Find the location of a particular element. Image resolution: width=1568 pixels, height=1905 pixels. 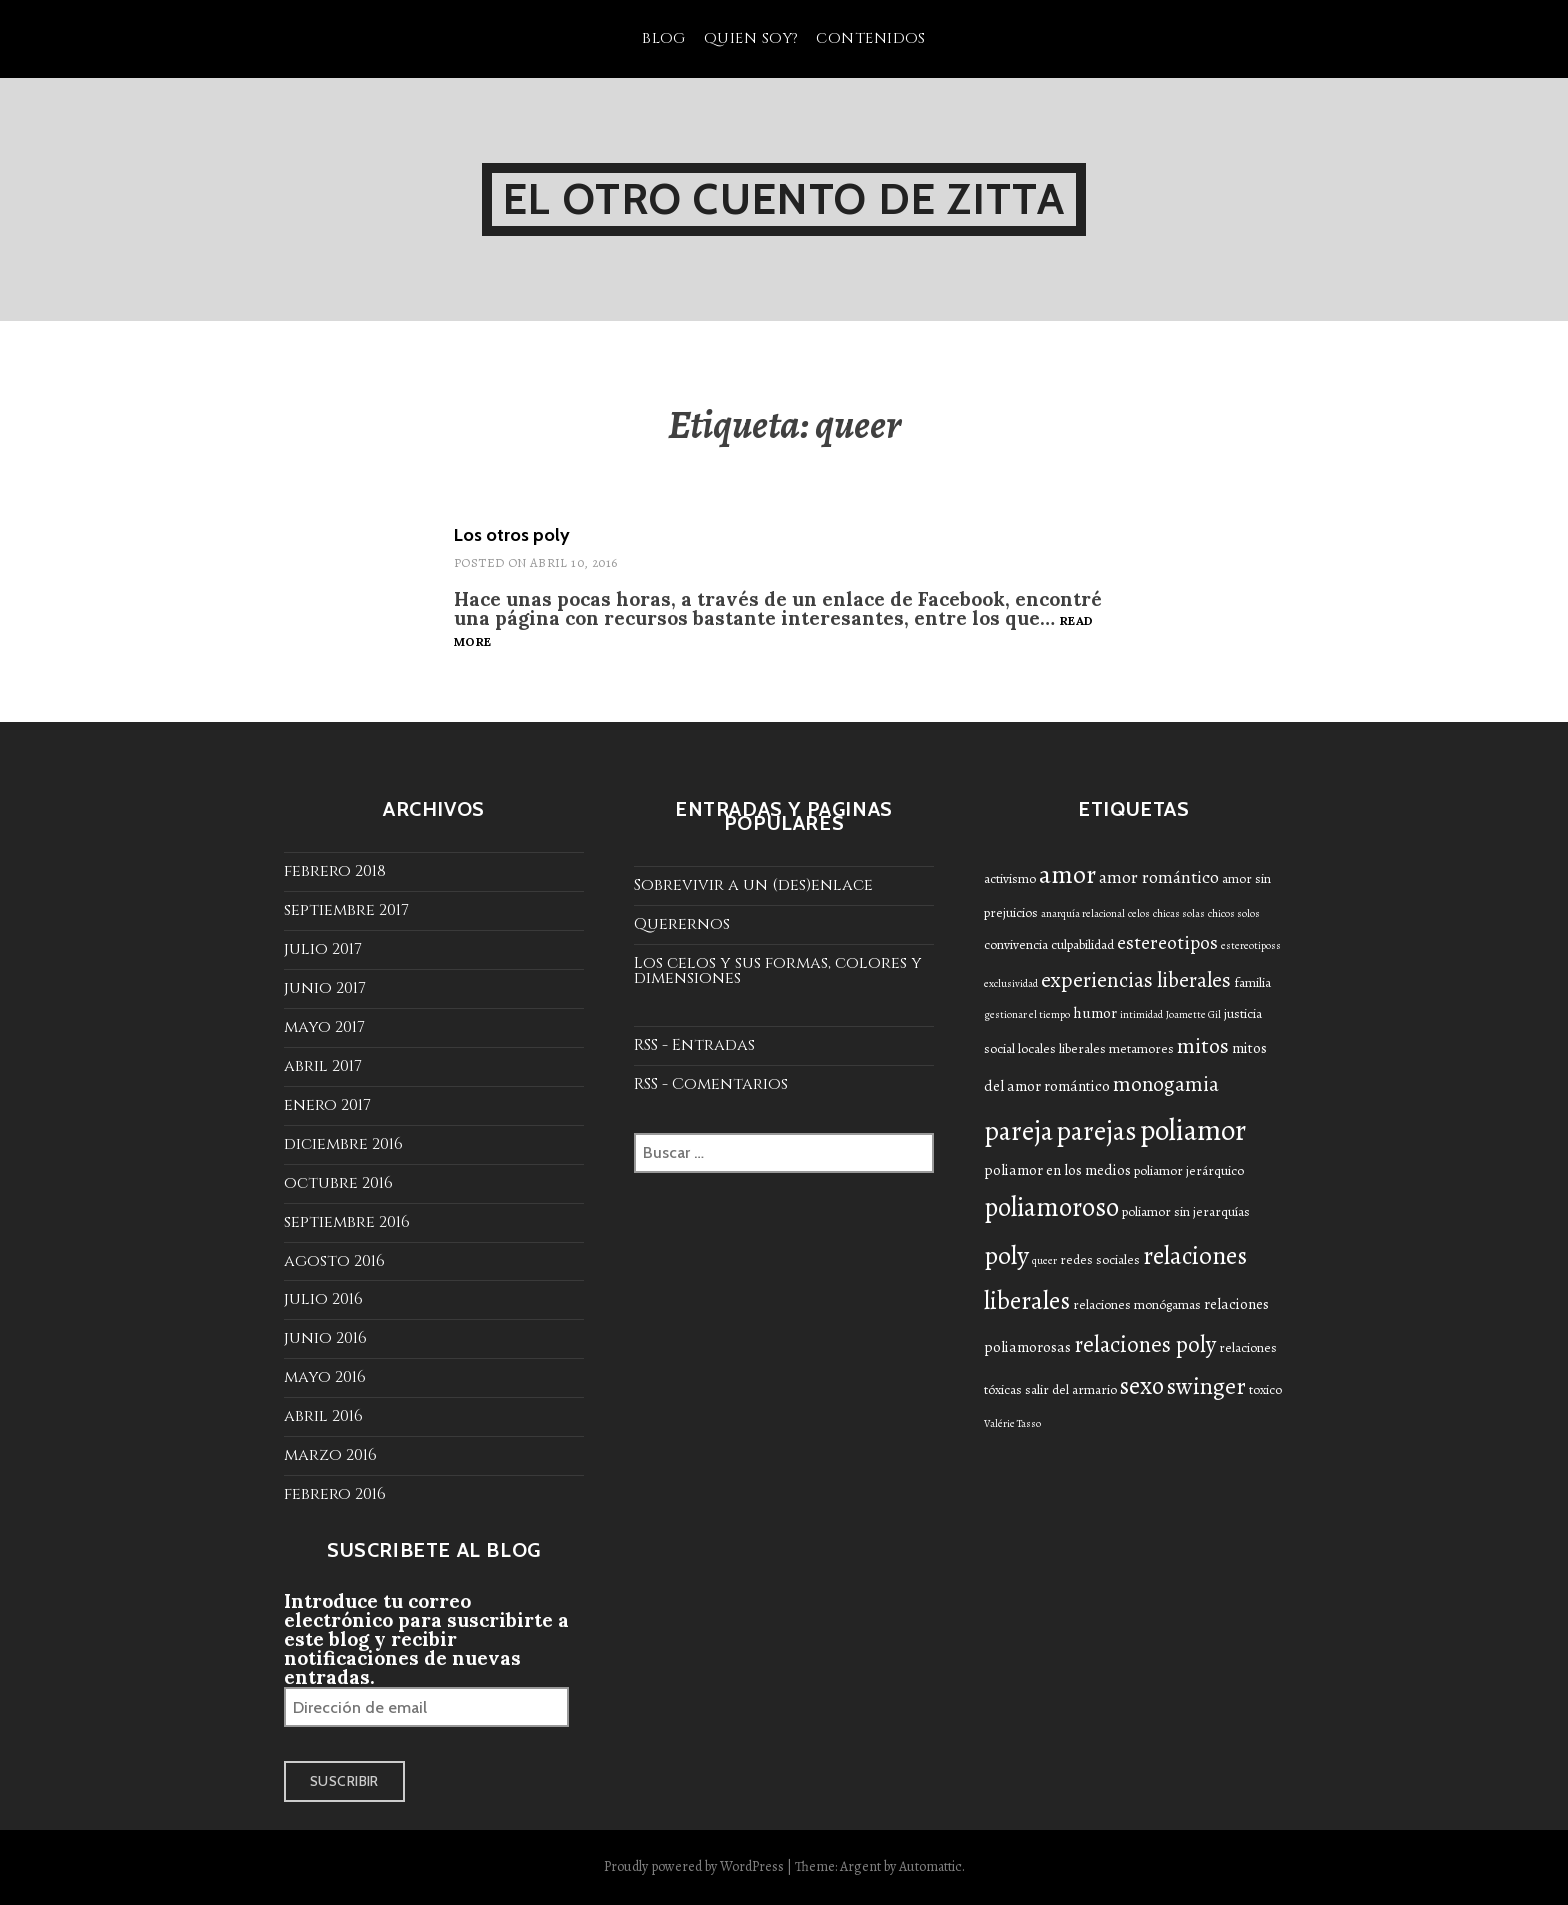

Sobrevivir a un (des)enlace is located at coordinates (753, 885).